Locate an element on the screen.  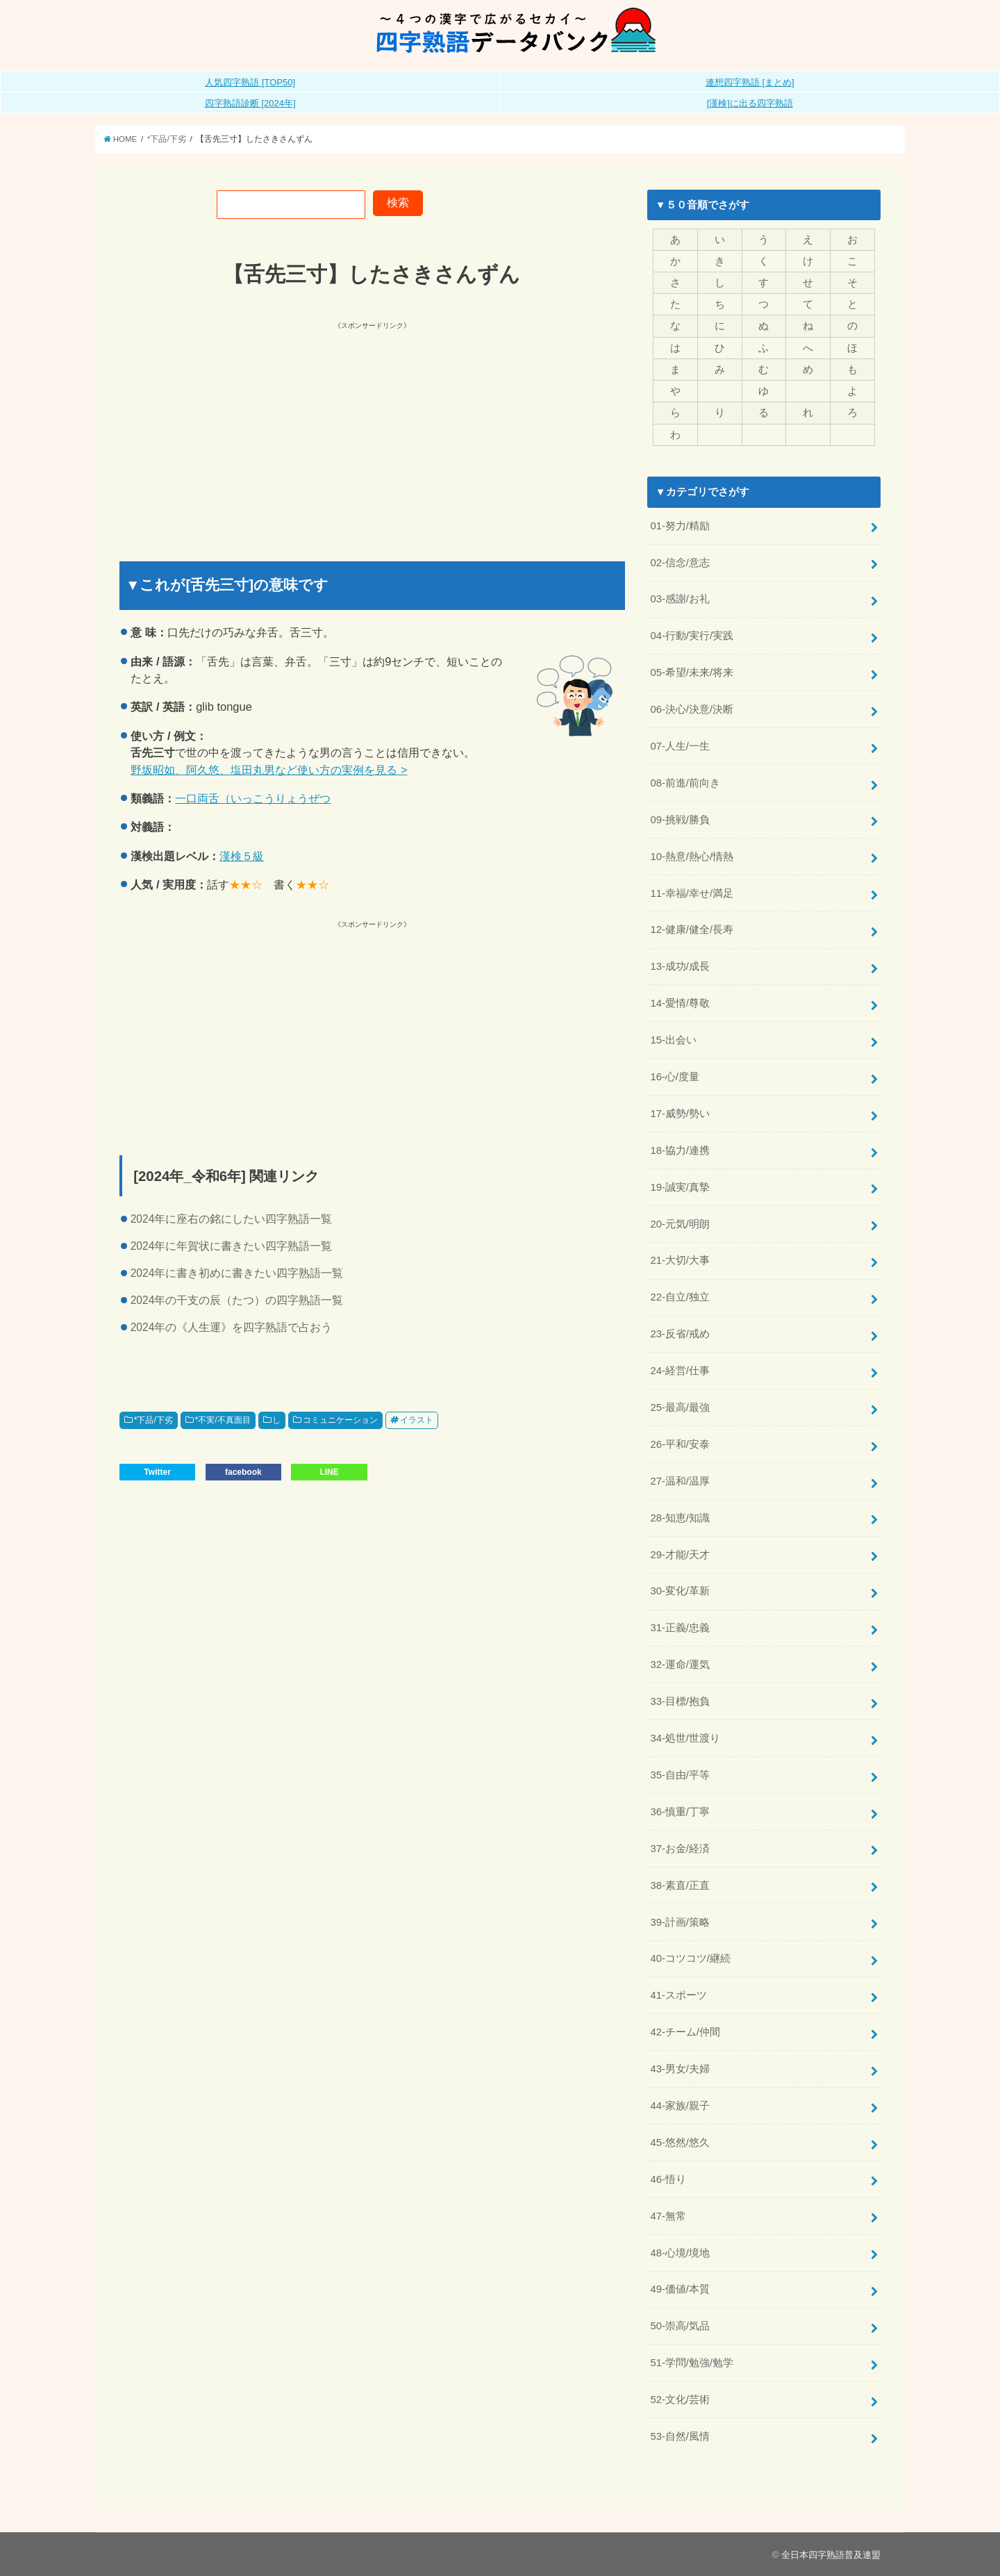
20-元気/明朗 is located at coordinates (680, 1224).